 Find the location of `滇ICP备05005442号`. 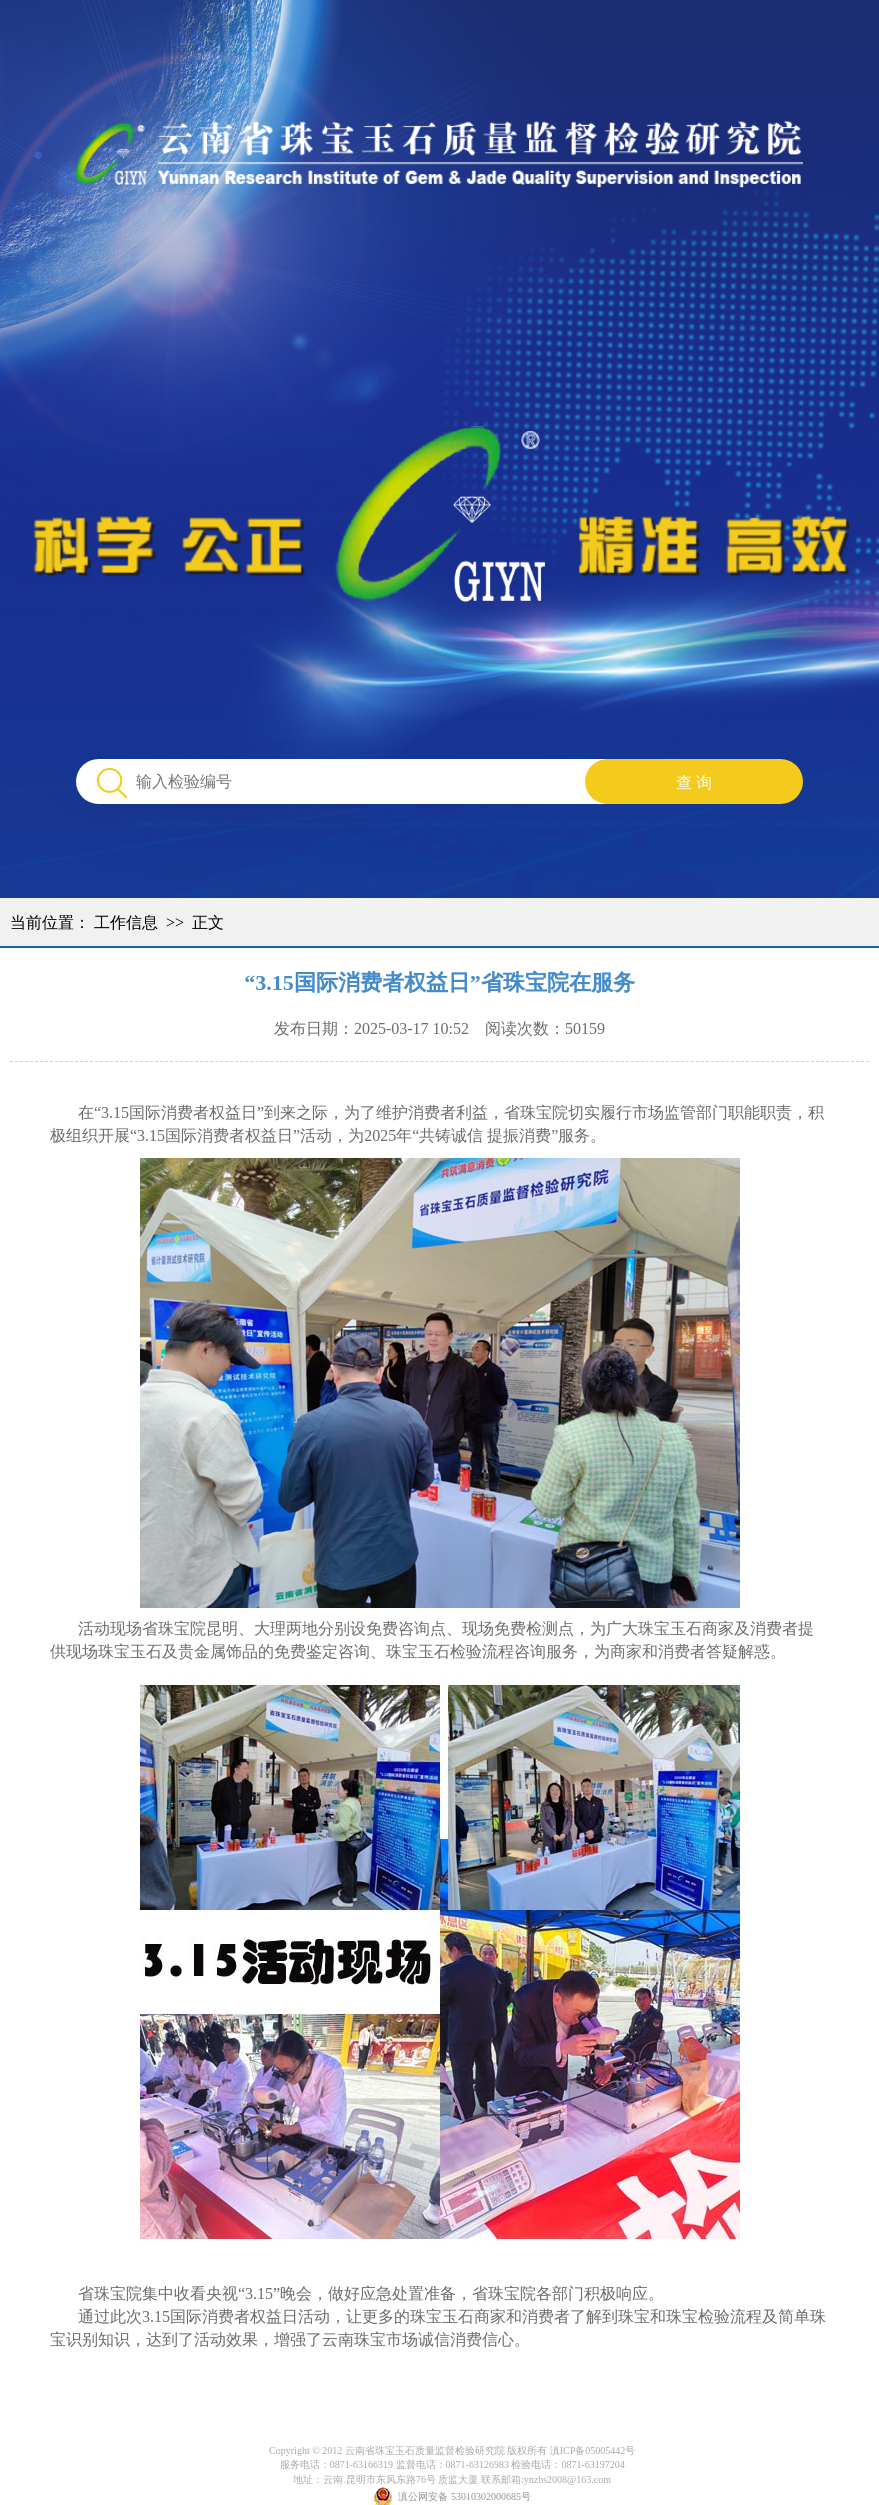

滇ICP备05005442号 is located at coordinates (593, 2450).